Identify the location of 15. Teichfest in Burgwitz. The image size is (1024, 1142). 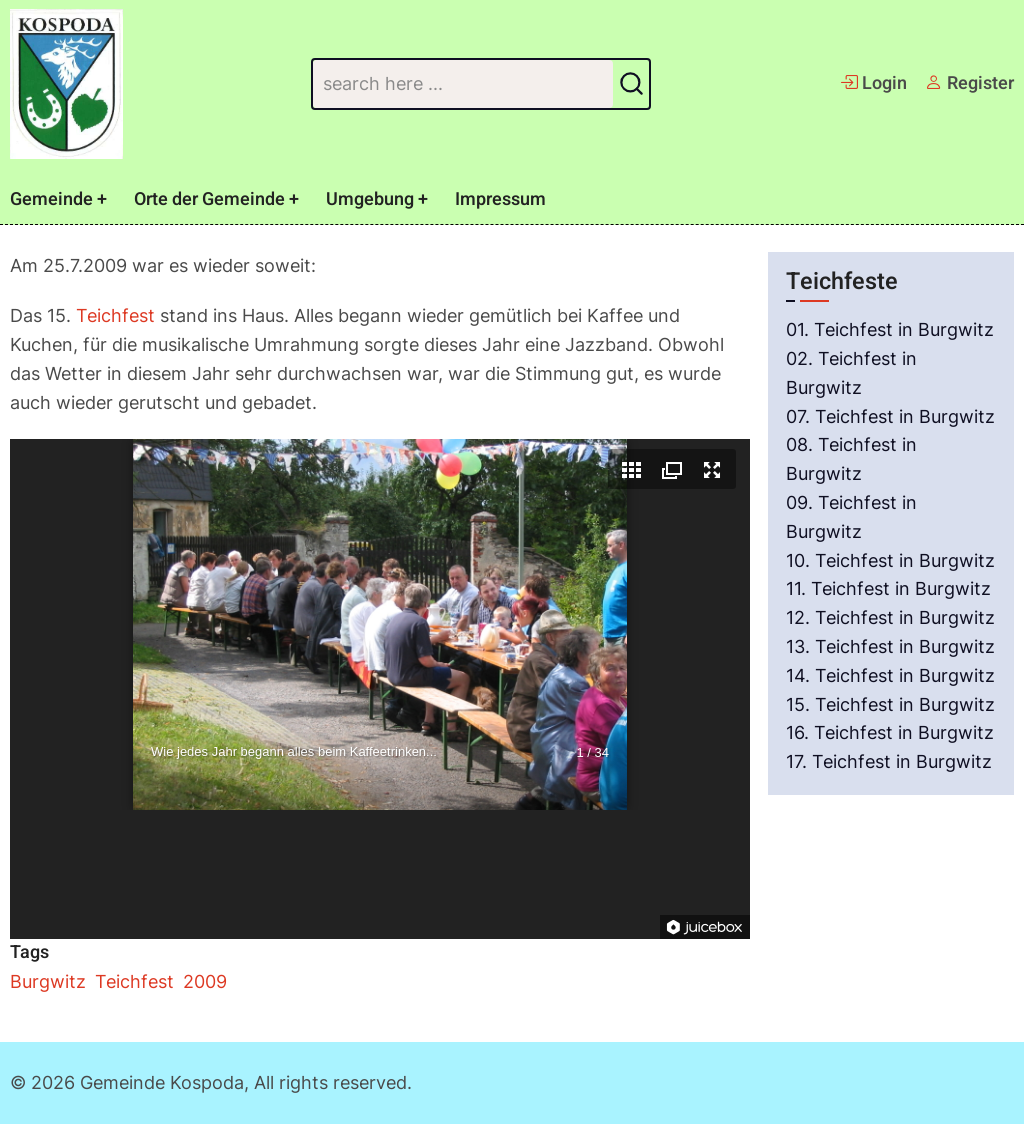
(890, 704).